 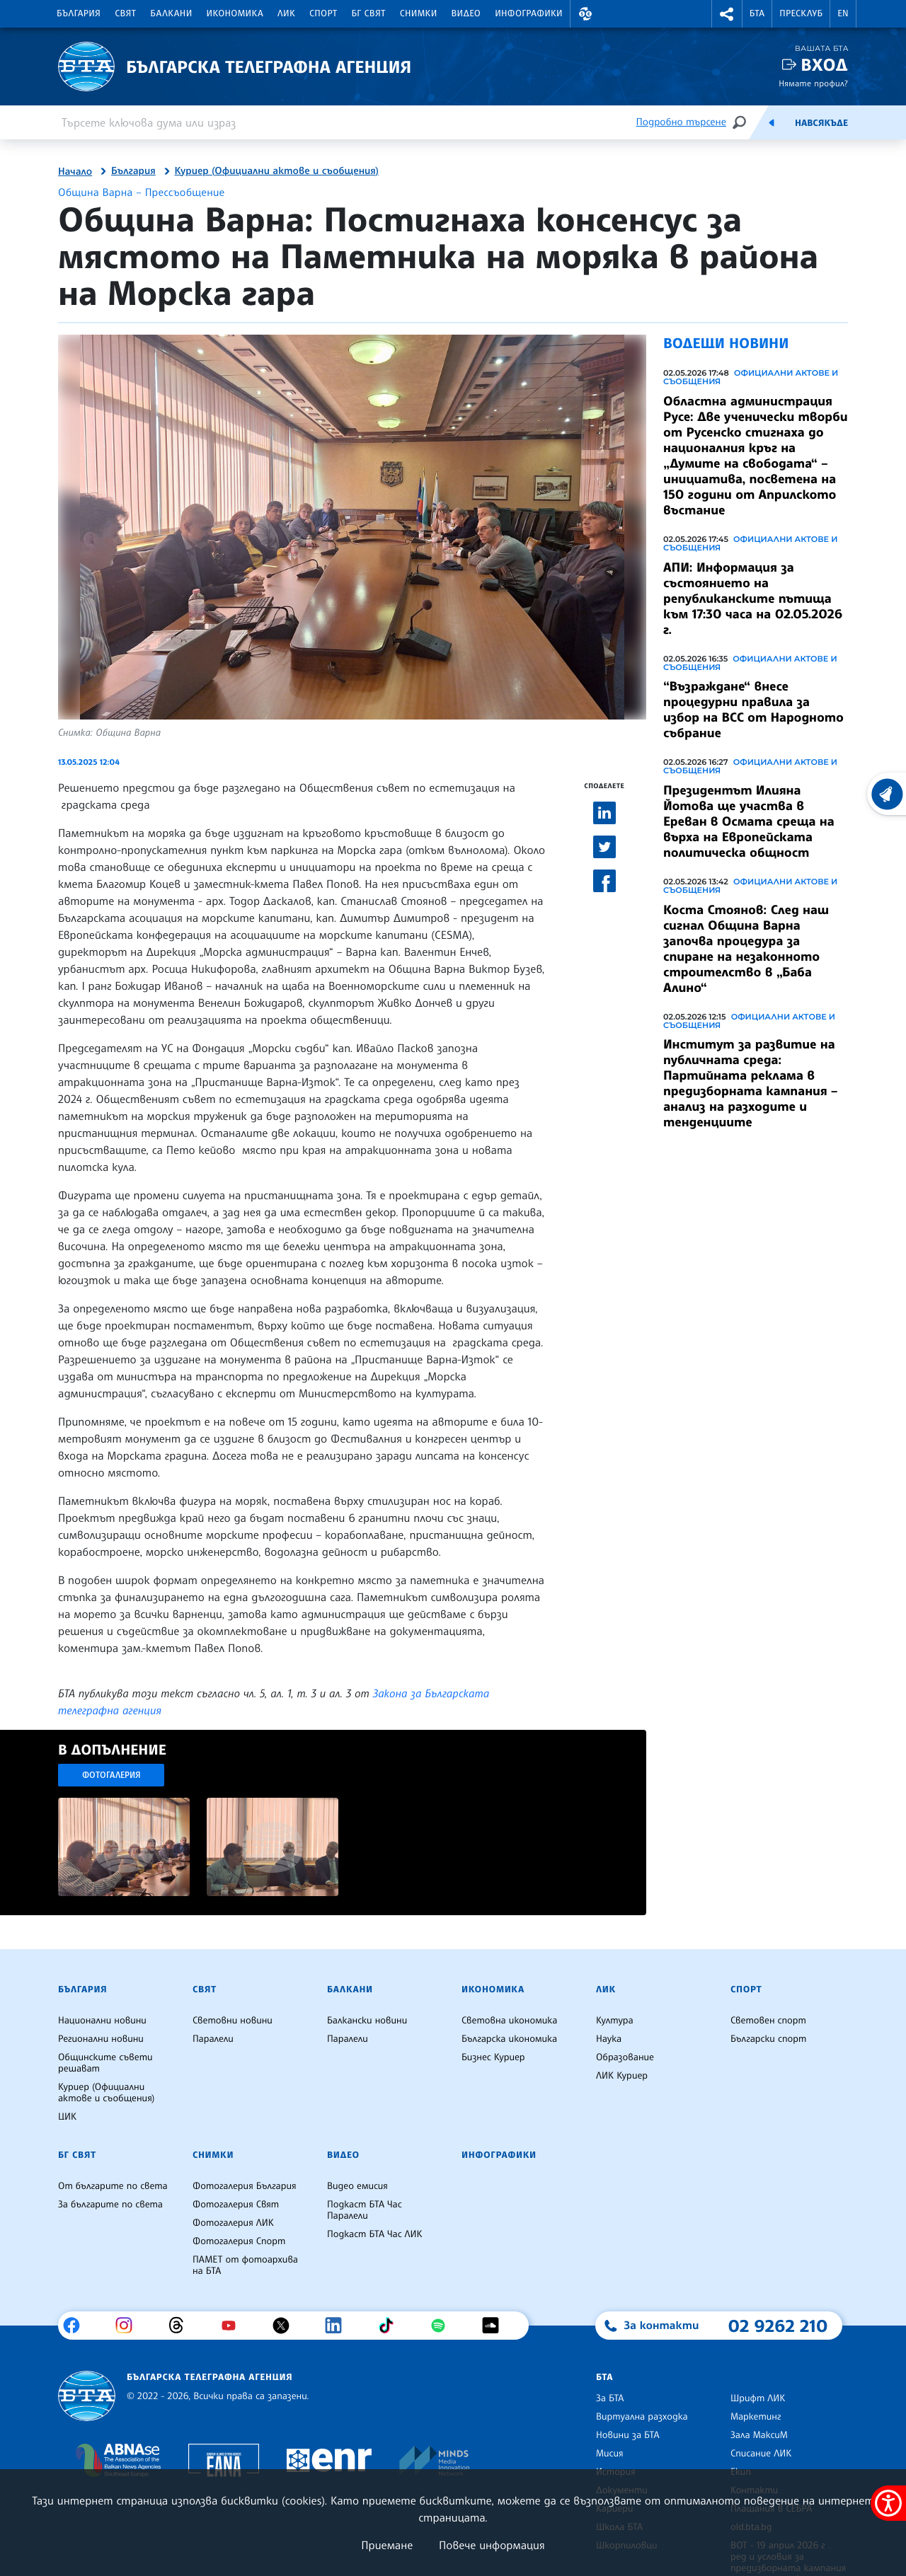 I want to click on [Емисия], so click(x=771, y=122).